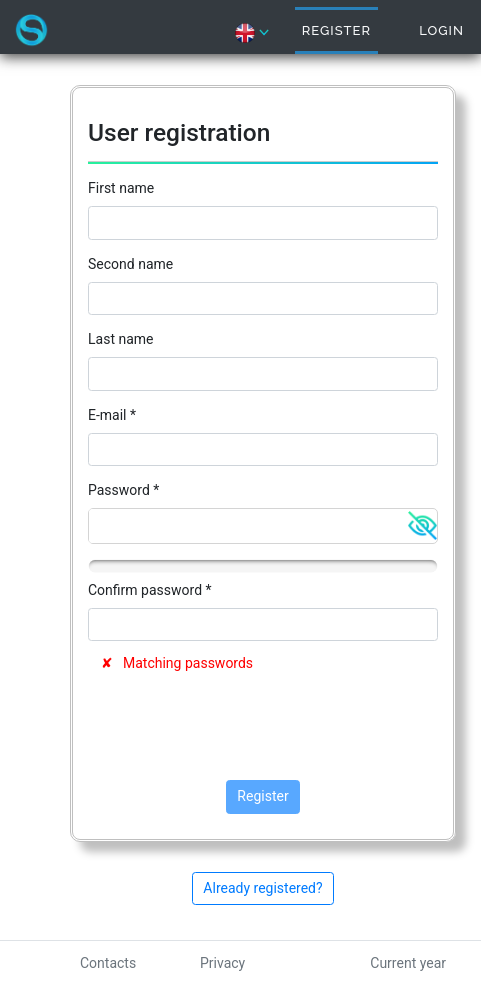 This screenshot has height=990, width=481. Describe the element at coordinates (108, 963) in the screenshot. I see `Contacts` at that location.